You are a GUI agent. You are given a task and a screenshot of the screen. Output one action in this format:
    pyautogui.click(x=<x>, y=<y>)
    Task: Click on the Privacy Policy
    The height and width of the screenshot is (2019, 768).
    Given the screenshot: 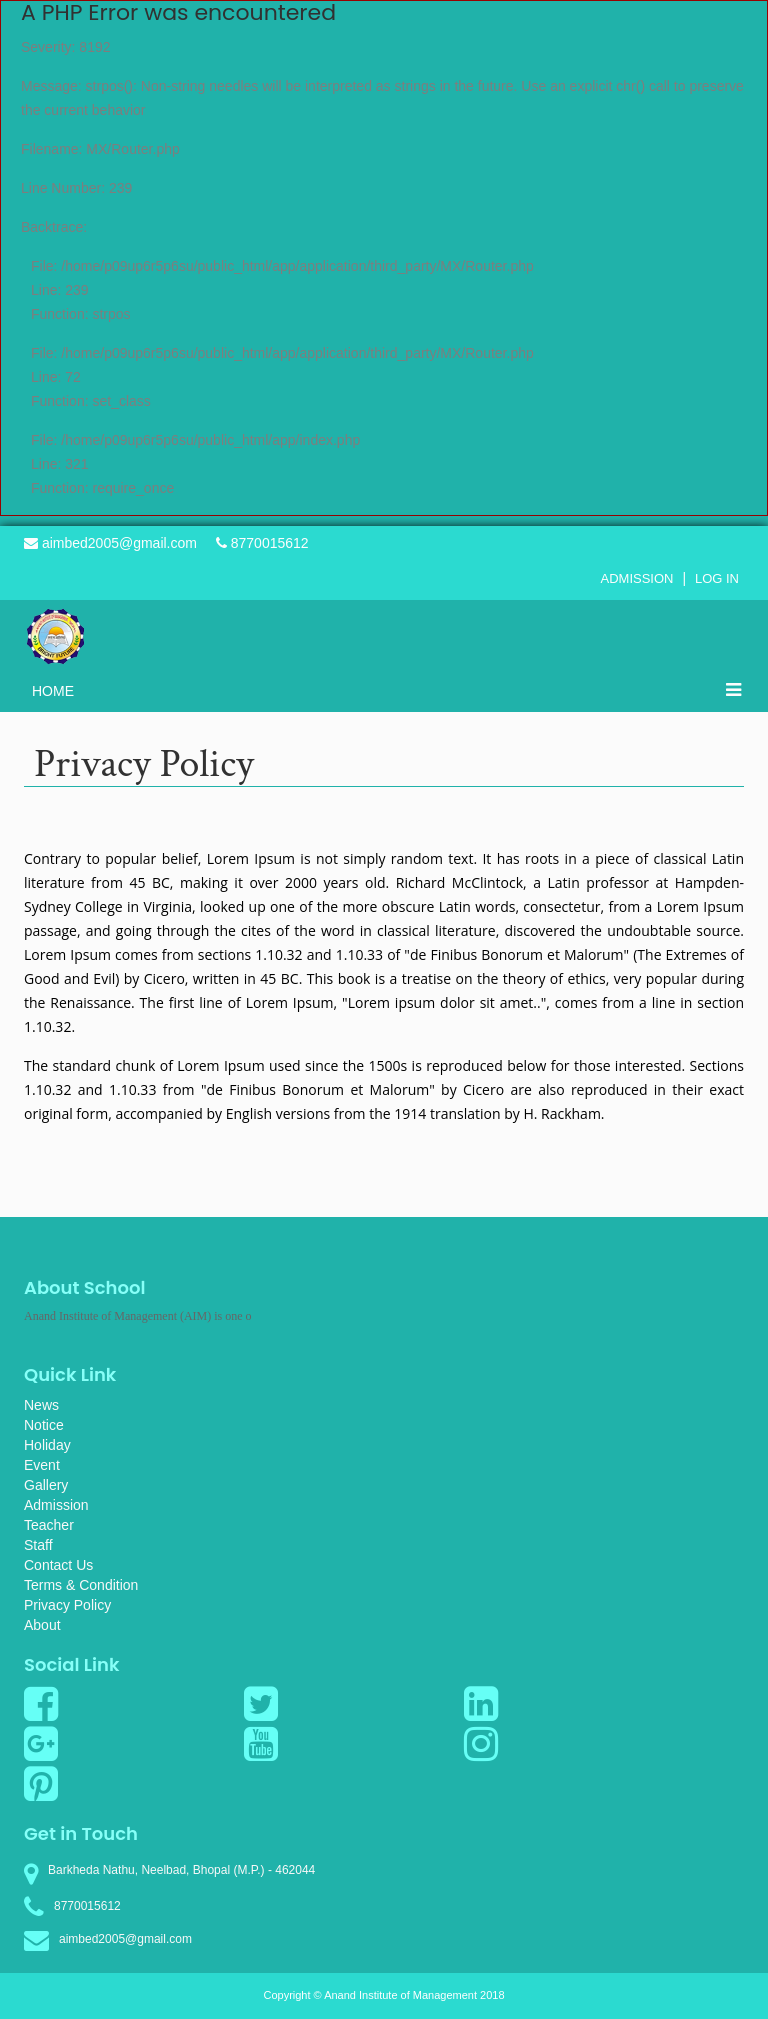 What is the action you would take?
    pyautogui.click(x=67, y=1605)
    